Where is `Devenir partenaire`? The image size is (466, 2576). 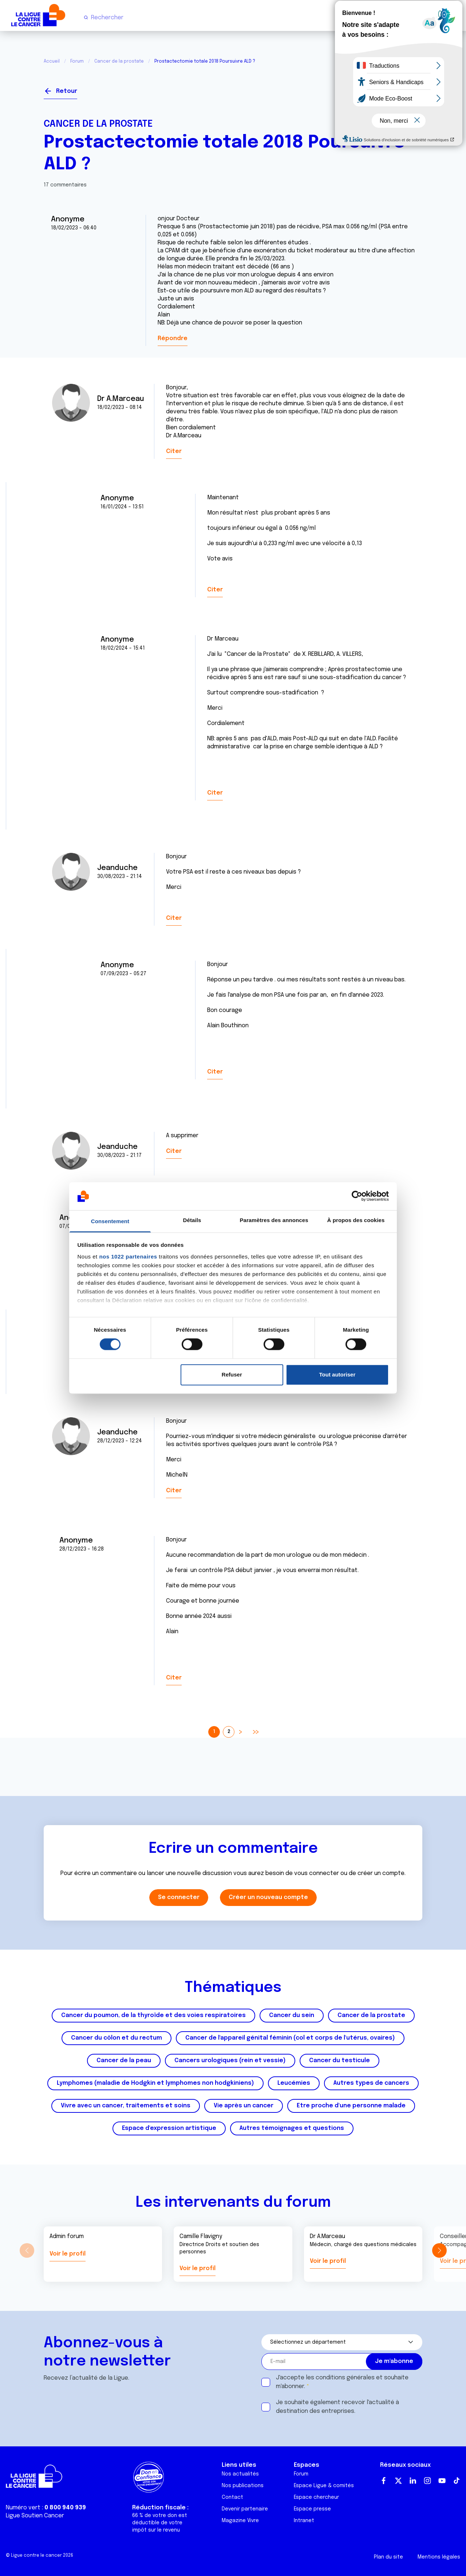 Devenir partenaire is located at coordinates (245, 2509).